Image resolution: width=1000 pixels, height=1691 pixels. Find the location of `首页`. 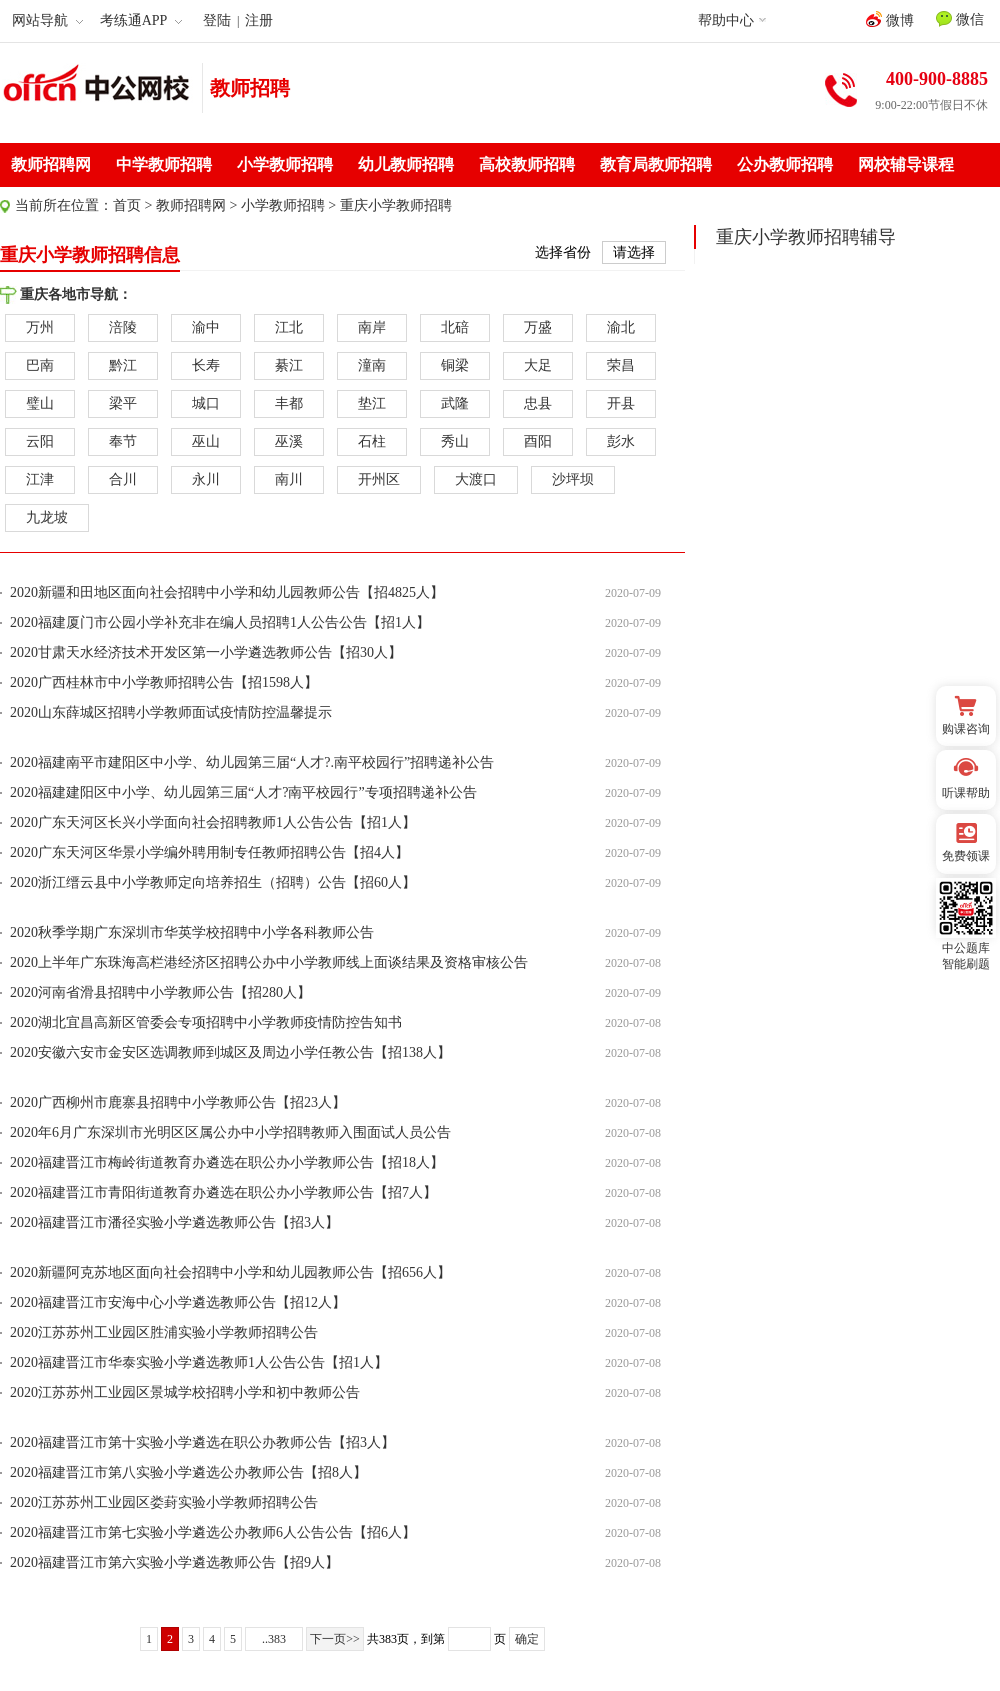

首页 is located at coordinates (127, 205).